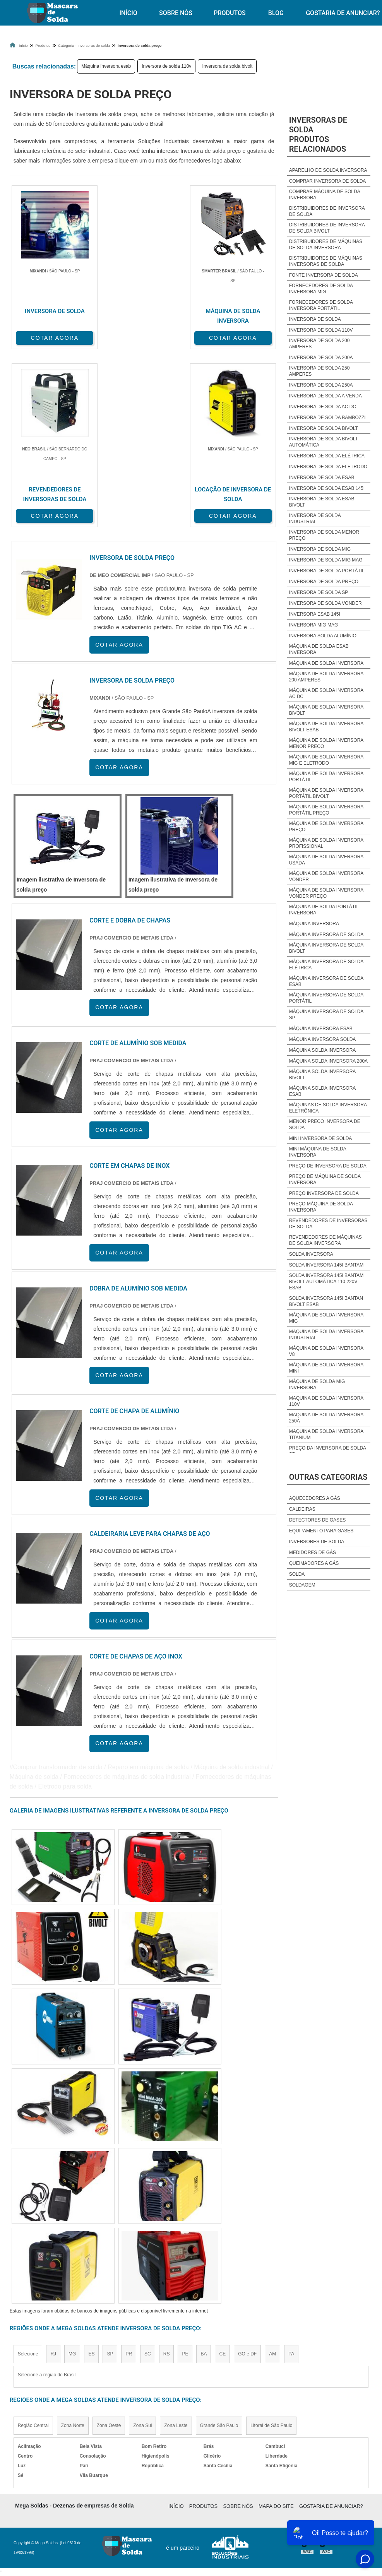 The width and height of the screenshot is (382, 2576). What do you see at coordinates (322, 406) in the screenshot?
I see `Inversora de solda ac dc` at bounding box center [322, 406].